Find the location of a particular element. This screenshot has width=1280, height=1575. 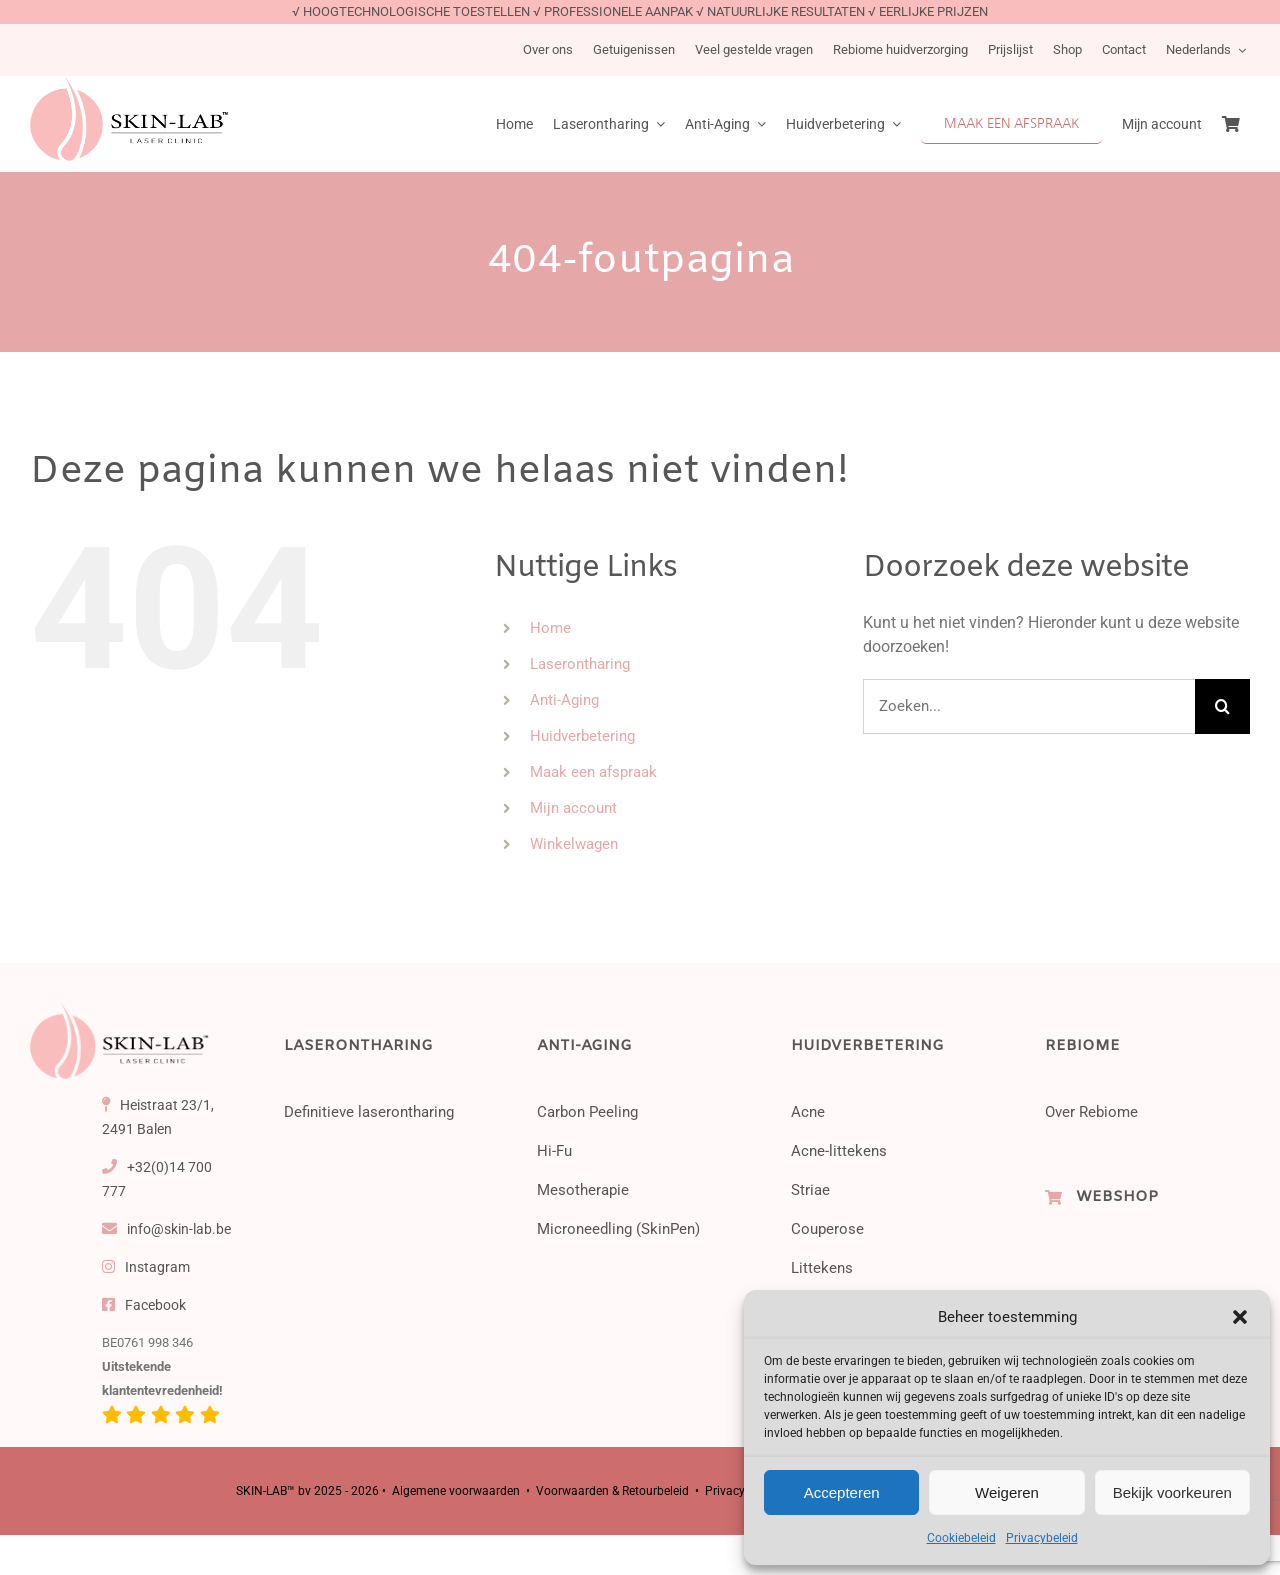

Algemene voorwaarden is located at coordinates (456, 1491).